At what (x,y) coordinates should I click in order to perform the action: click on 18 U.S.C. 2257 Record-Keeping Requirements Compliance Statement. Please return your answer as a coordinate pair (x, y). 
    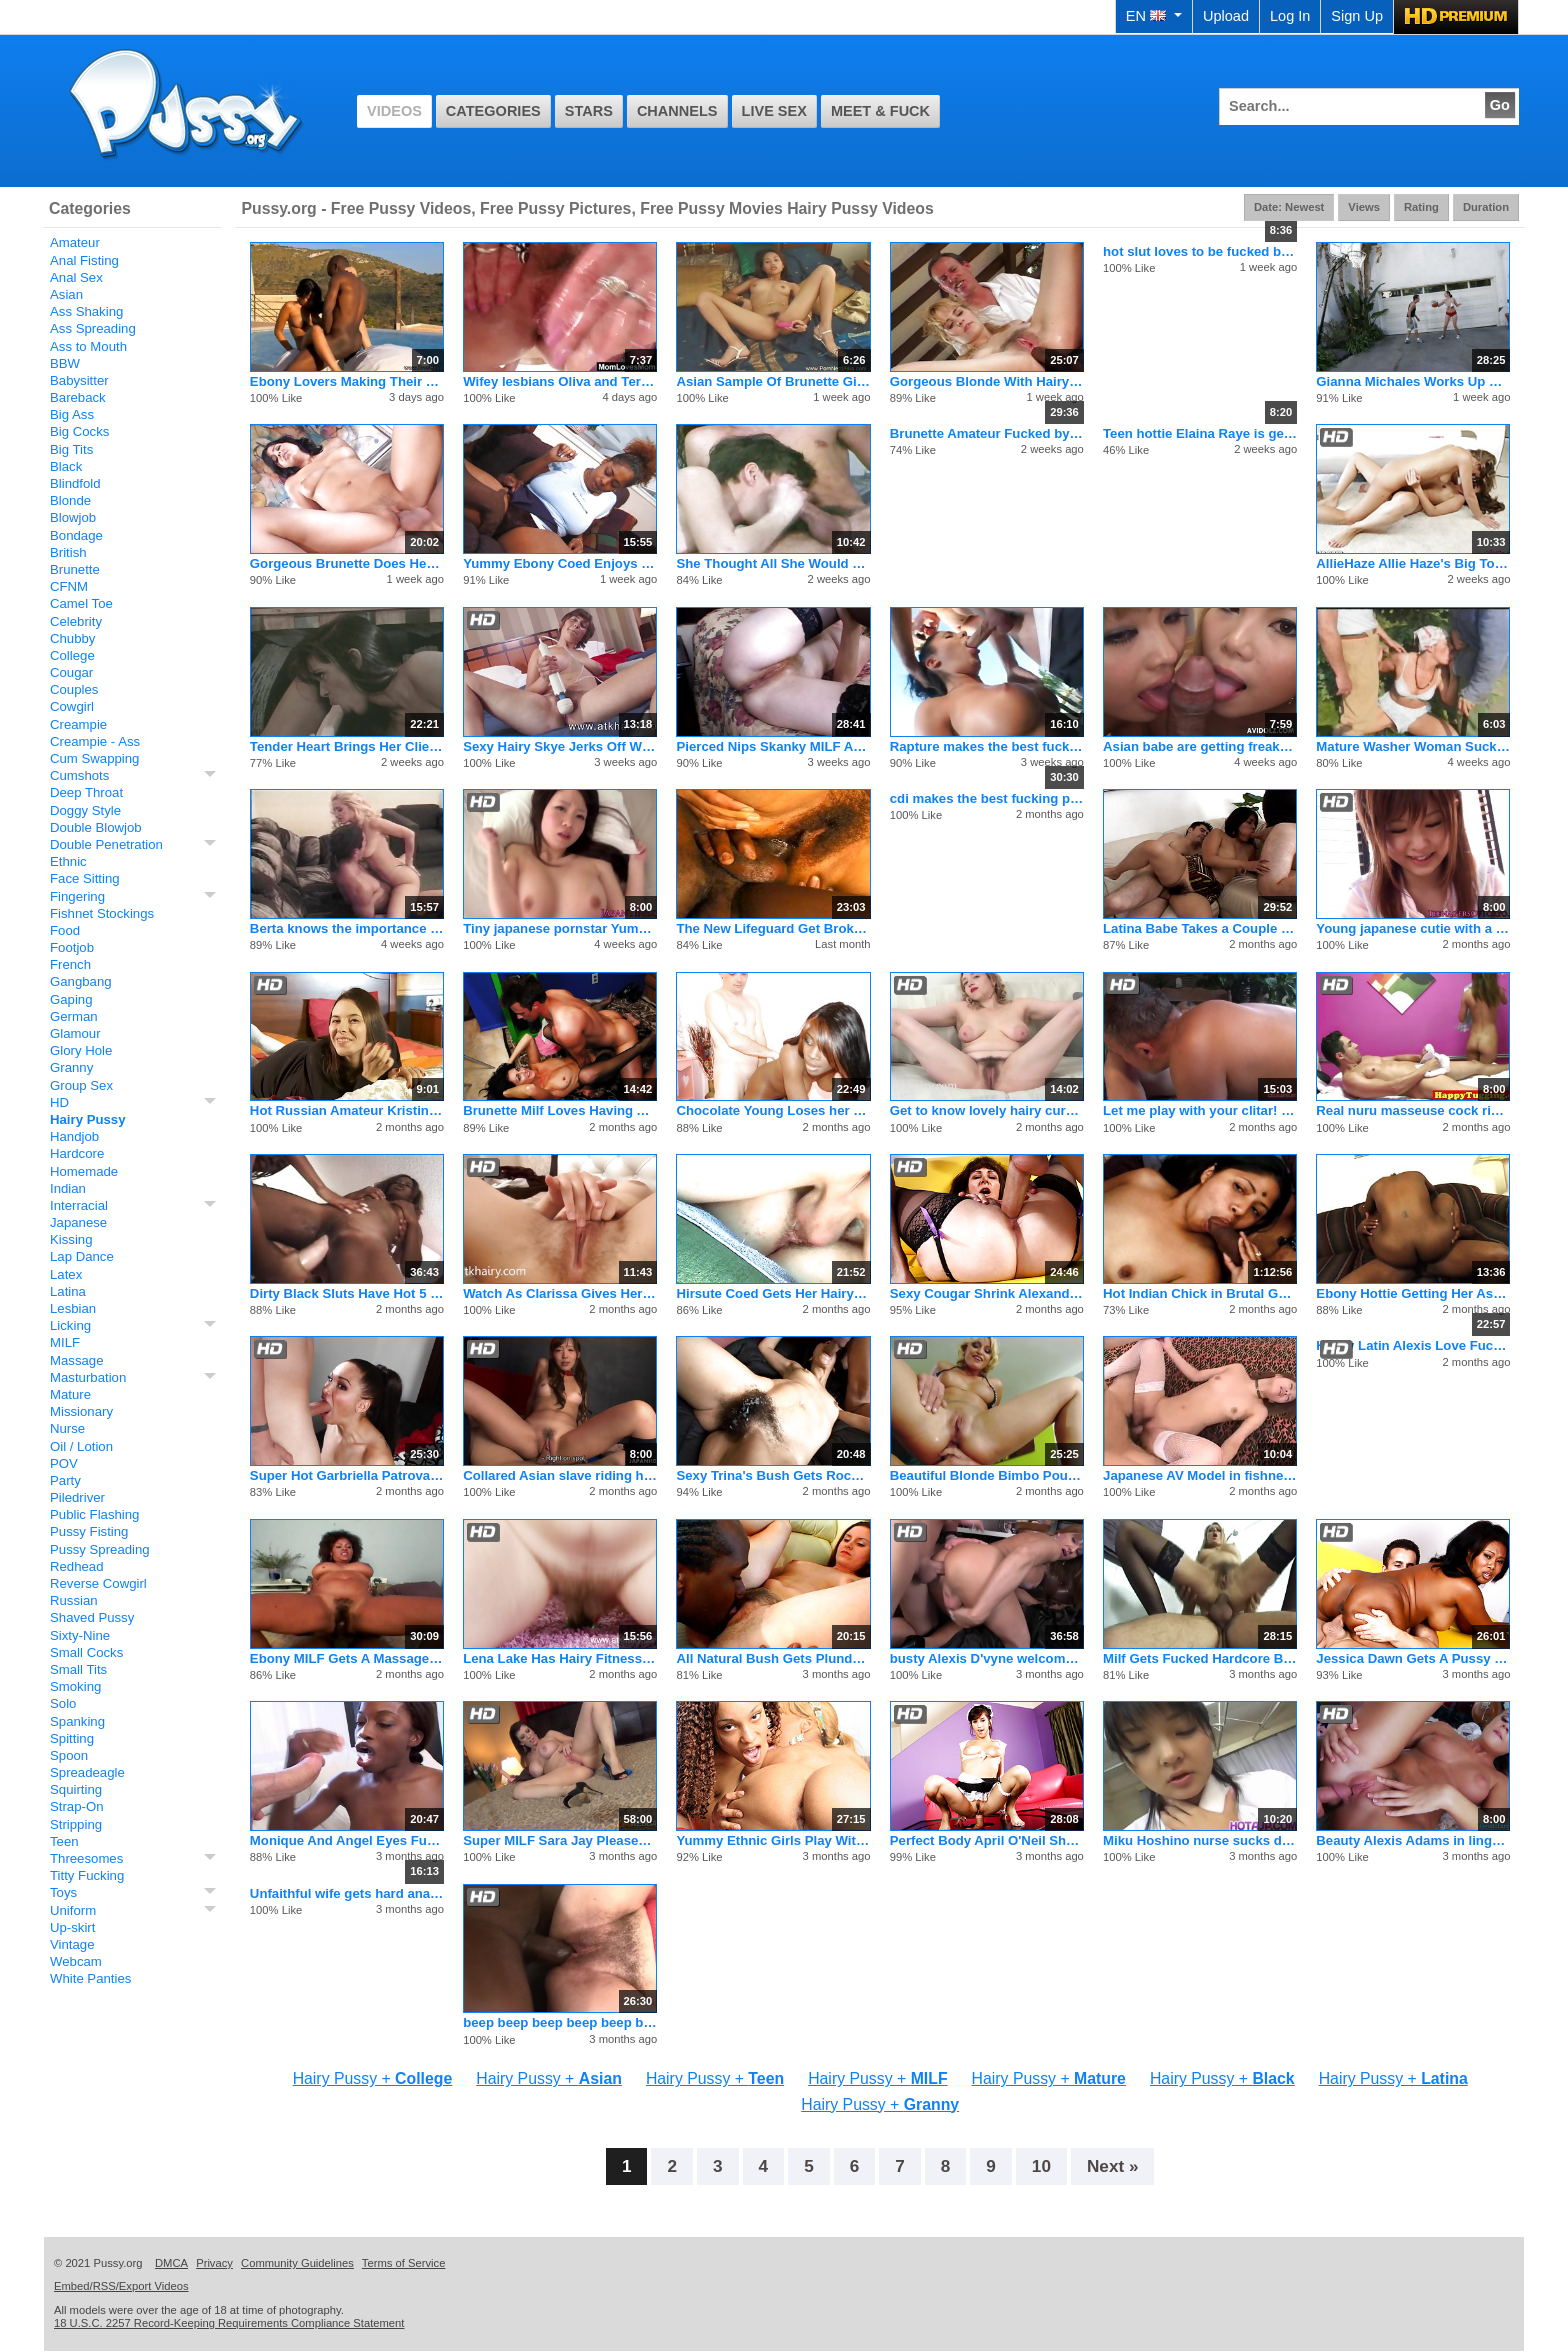
    Looking at the image, I should click on (229, 2323).